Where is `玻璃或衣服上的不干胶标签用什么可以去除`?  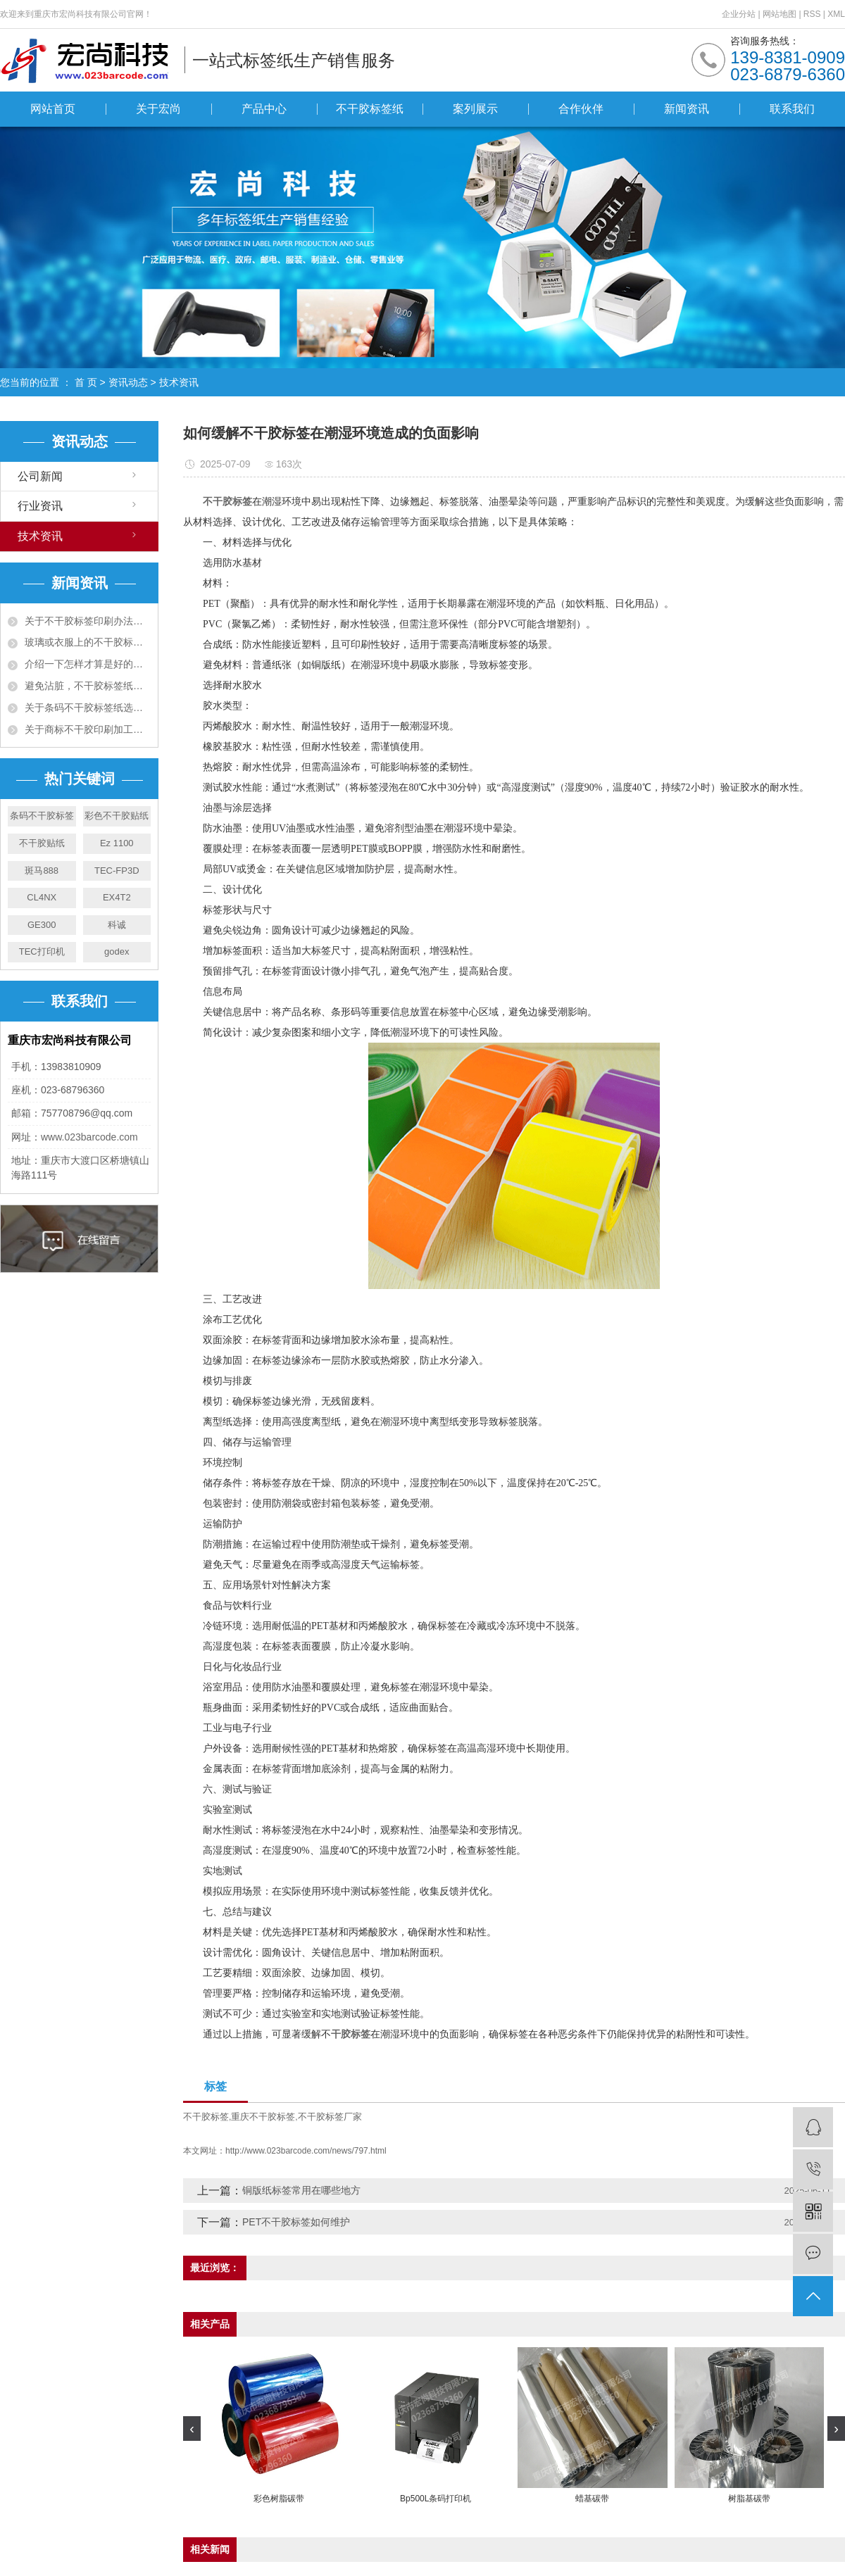 玻璃或衣服上的不干胶标签用什么可以去除 is located at coordinates (88, 642).